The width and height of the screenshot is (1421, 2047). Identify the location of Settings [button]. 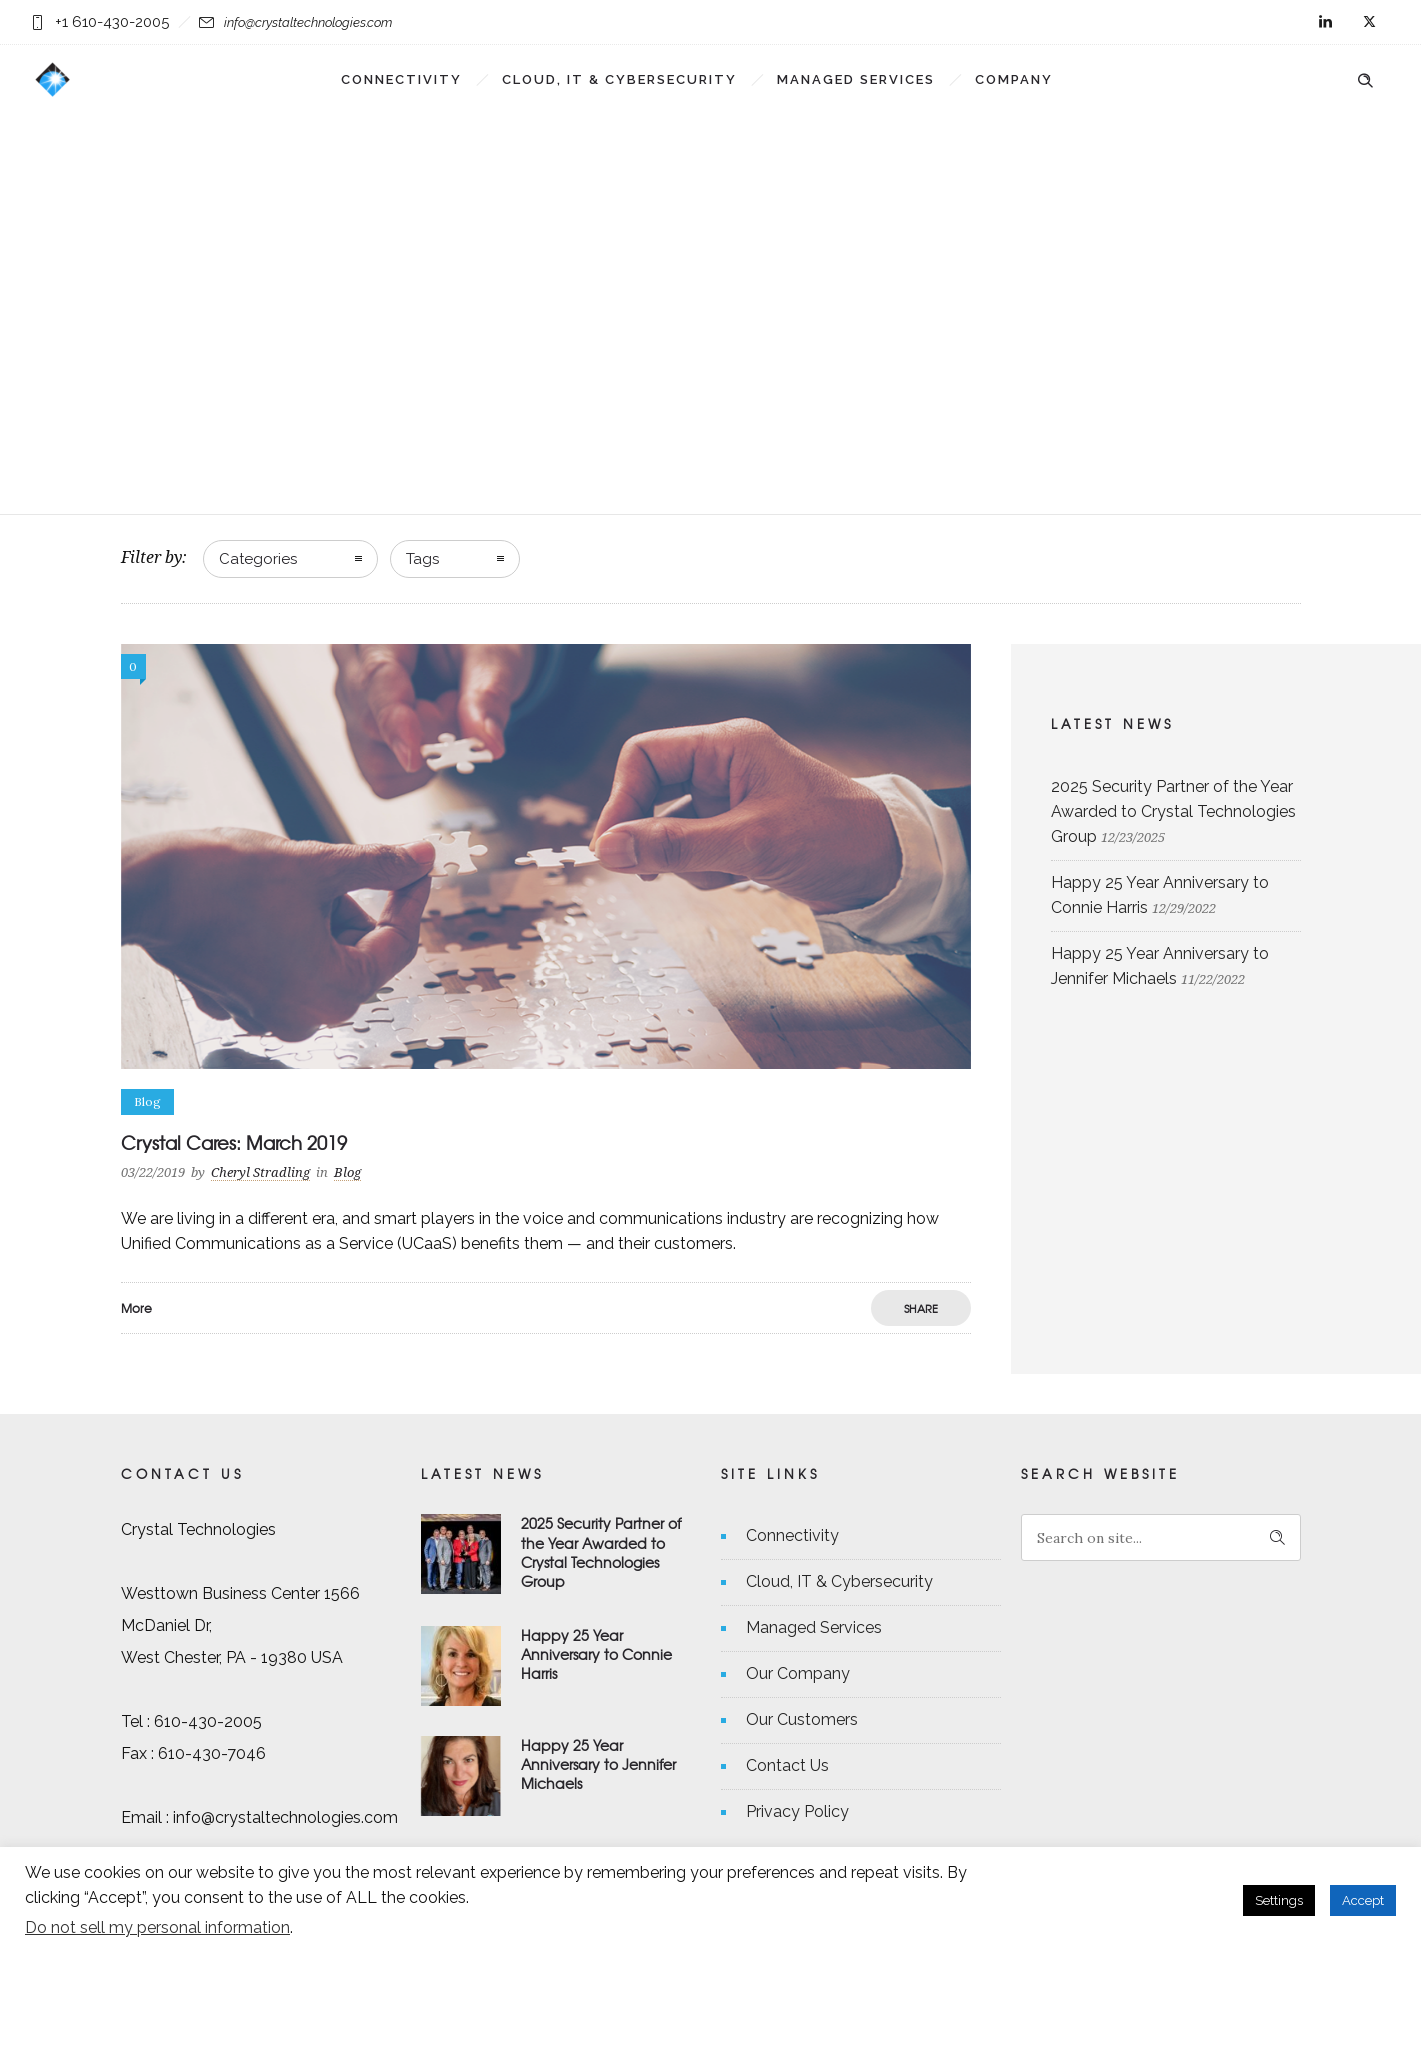
(1279, 1900).